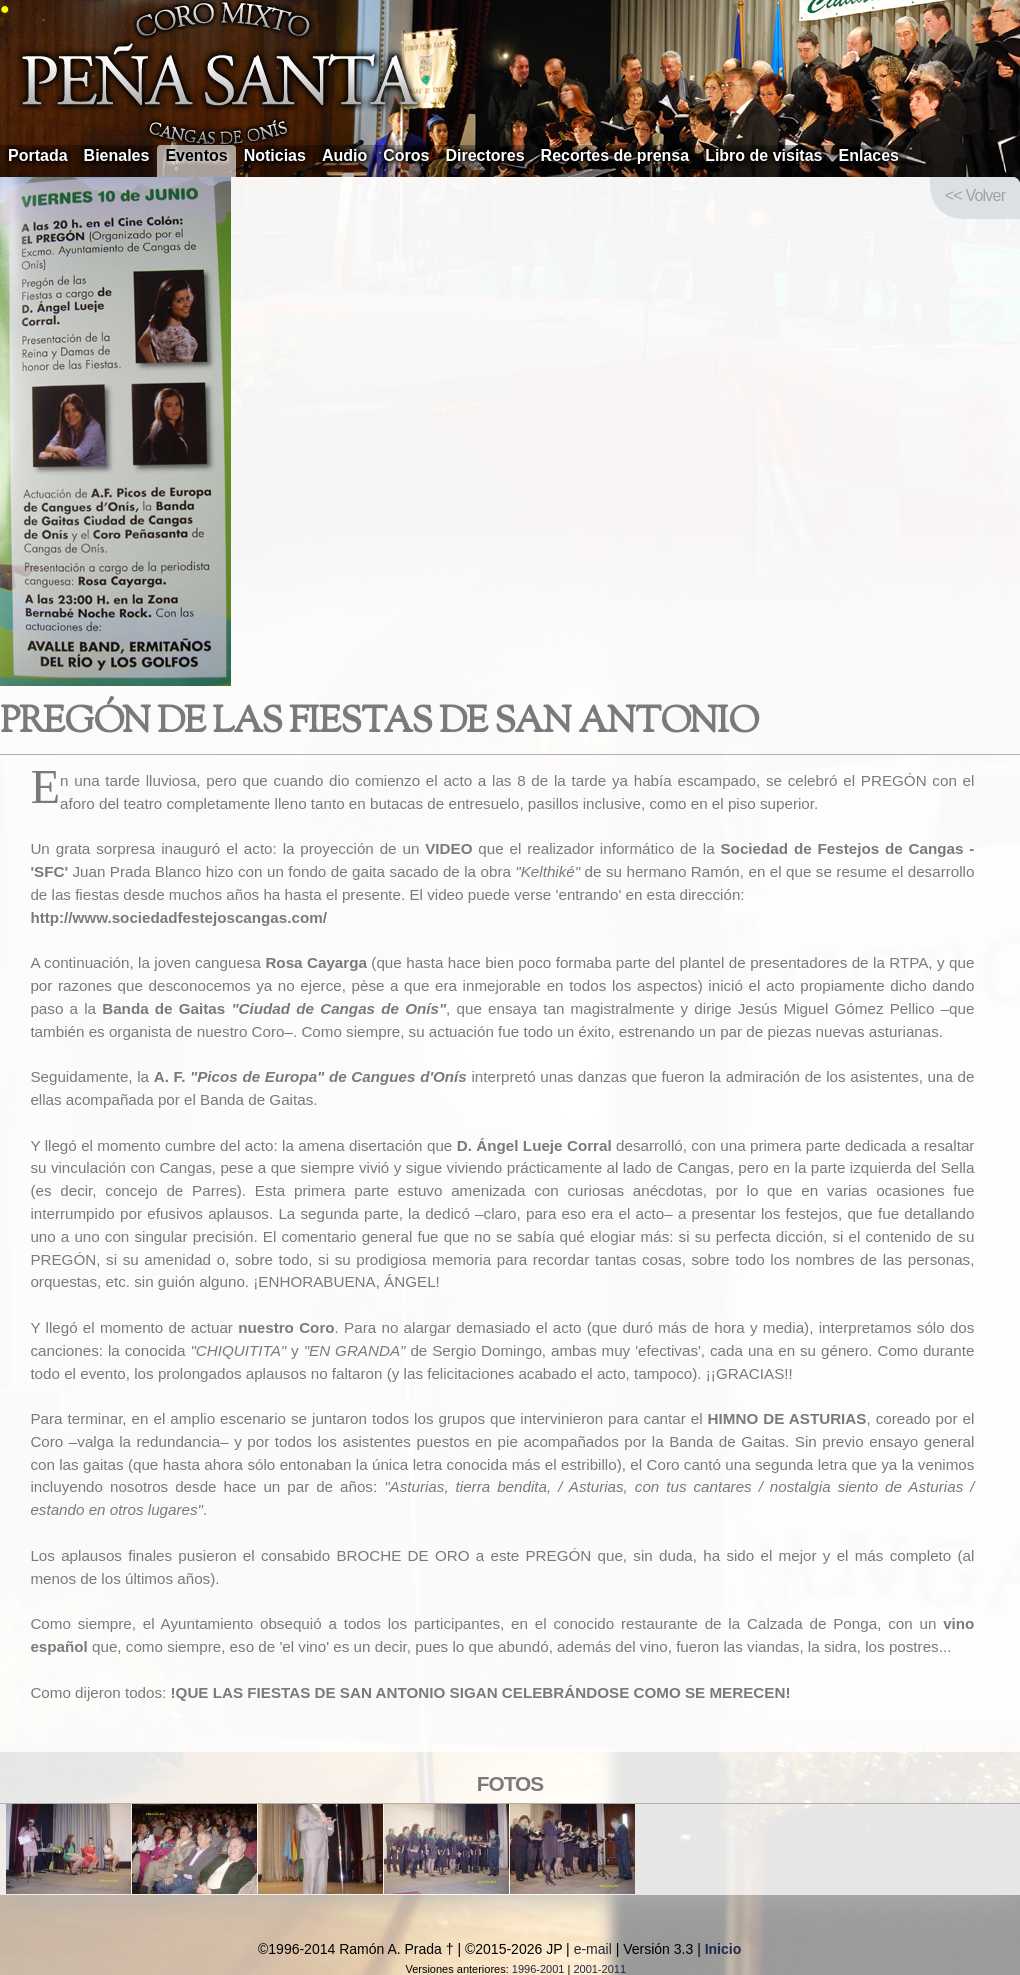 This screenshot has width=1020, height=1975. I want to click on Recortes de prensa, so click(615, 155).